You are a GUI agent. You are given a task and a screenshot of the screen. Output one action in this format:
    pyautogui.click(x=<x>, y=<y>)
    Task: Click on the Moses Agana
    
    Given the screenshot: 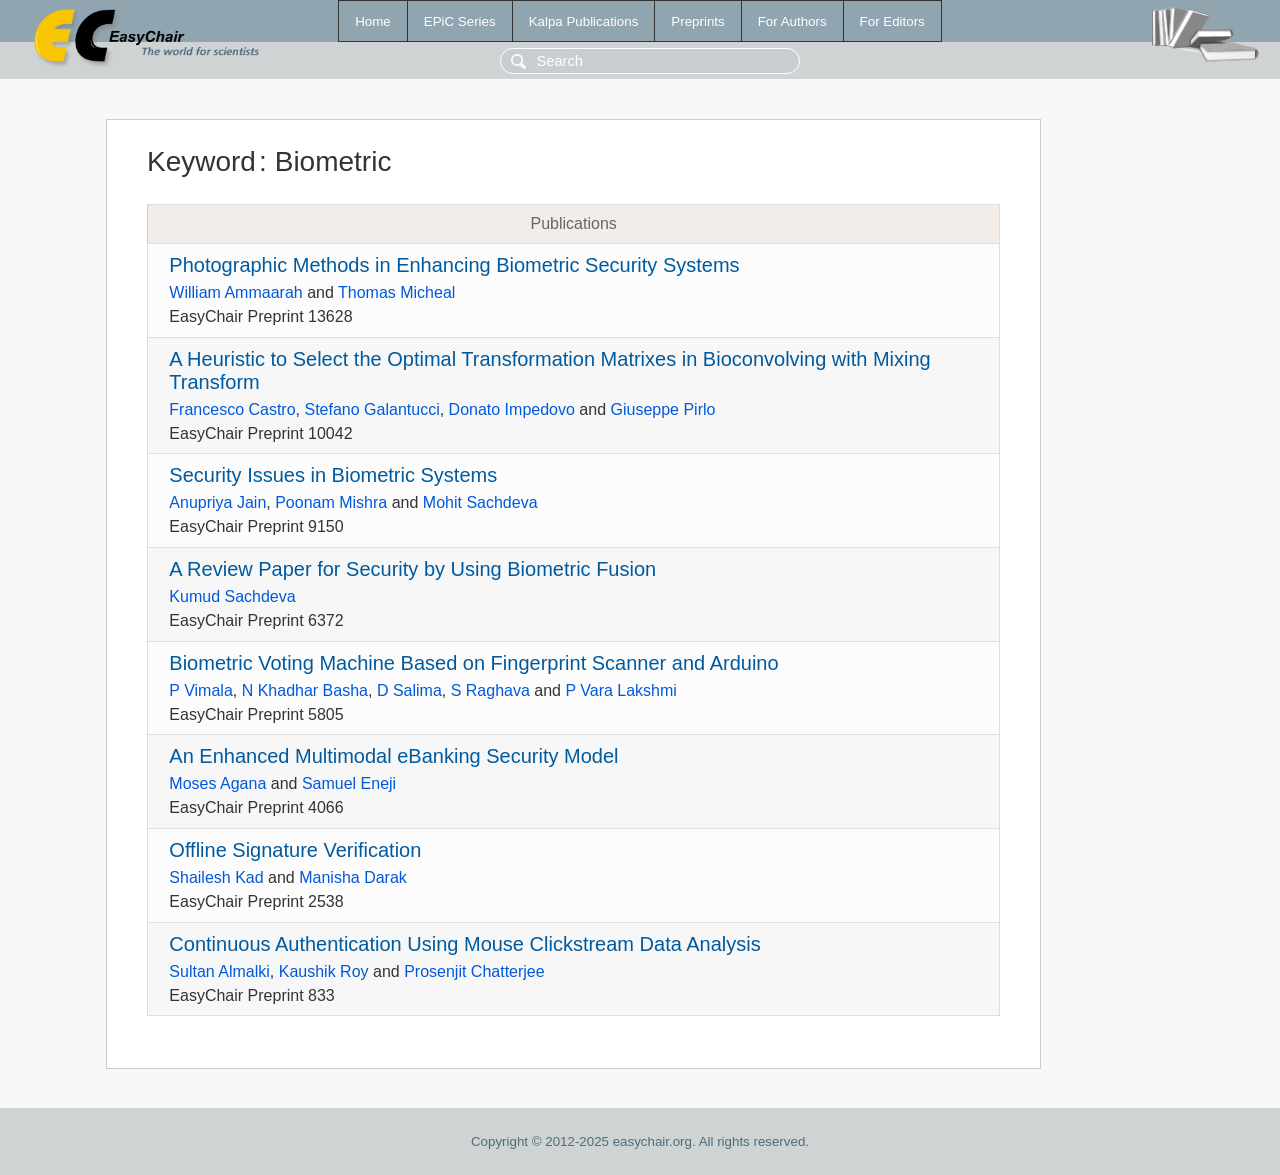 What is the action you would take?
    pyautogui.click(x=217, y=783)
    